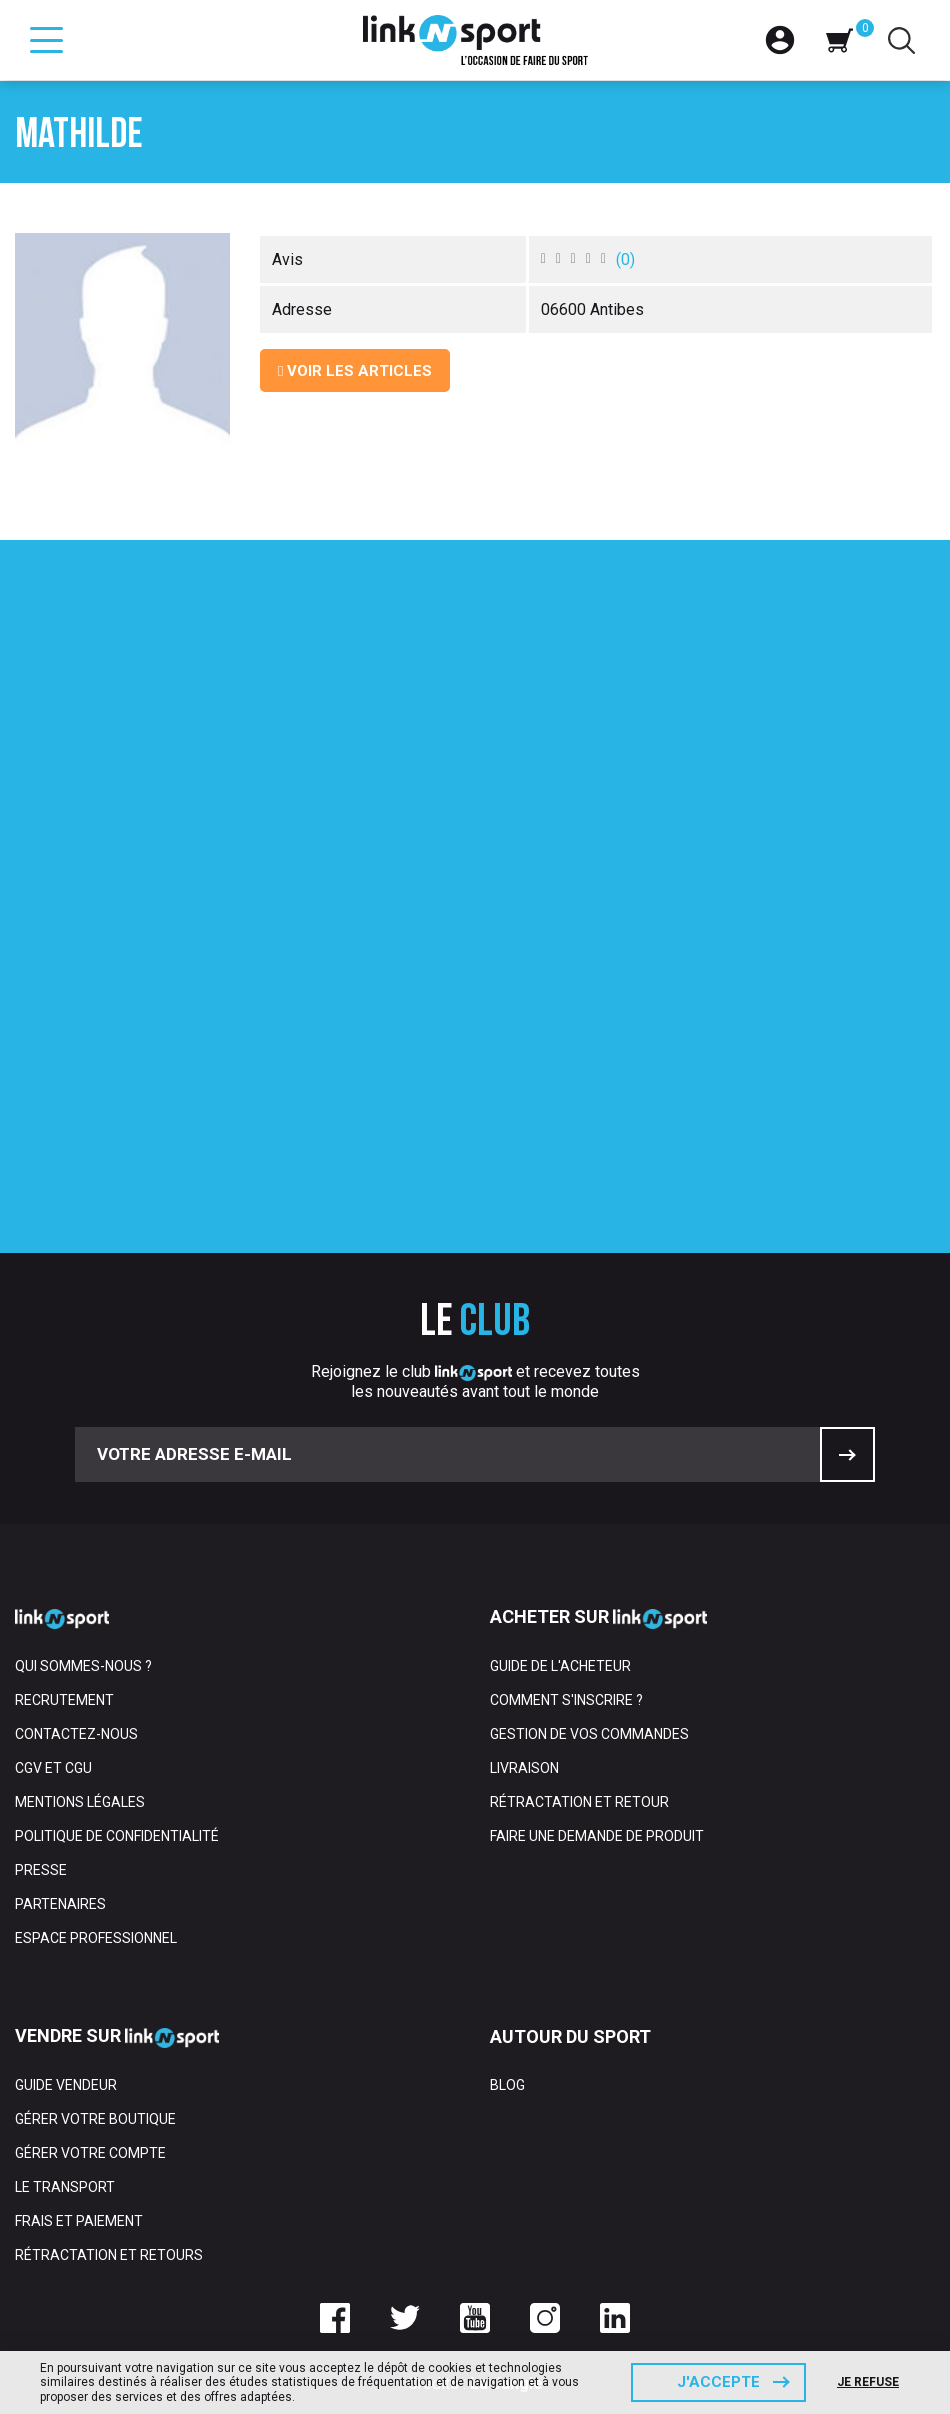 The image size is (950, 2414). Describe the element at coordinates (560, 1666) in the screenshot. I see `Guide de l'acheteur` at that location.